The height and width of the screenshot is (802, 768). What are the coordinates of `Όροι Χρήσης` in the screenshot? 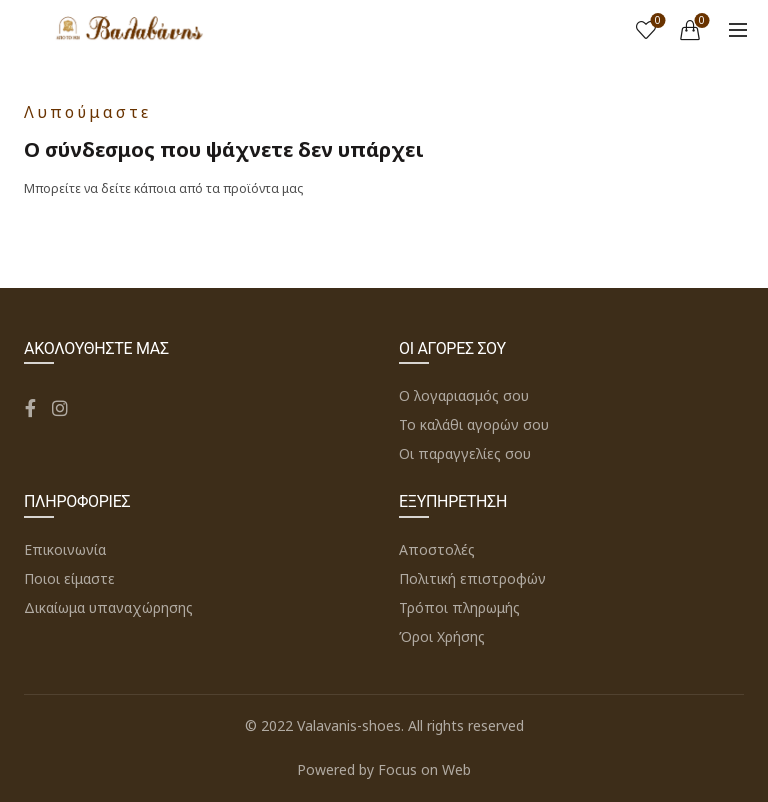 It's located at (442, 636).